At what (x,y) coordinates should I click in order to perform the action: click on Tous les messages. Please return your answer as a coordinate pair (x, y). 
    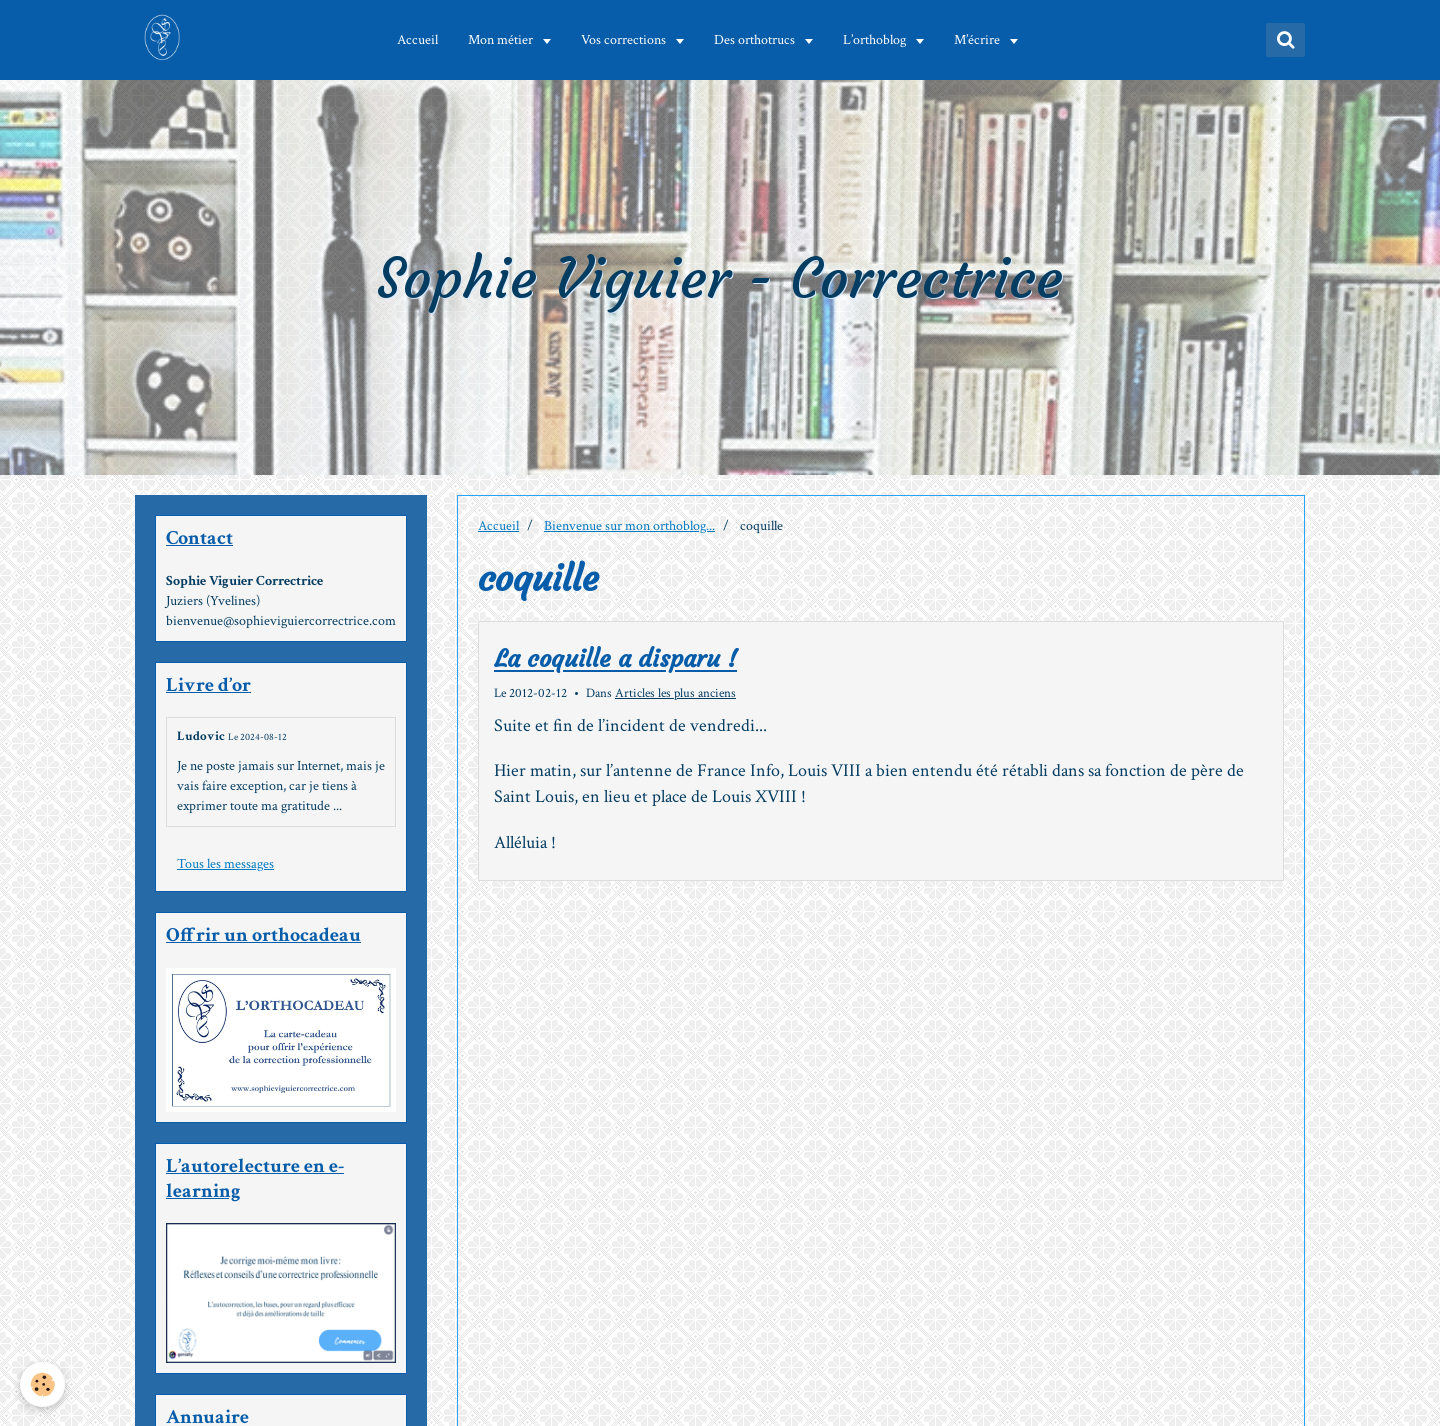
    Looking at the image, I should click on (225, 864).